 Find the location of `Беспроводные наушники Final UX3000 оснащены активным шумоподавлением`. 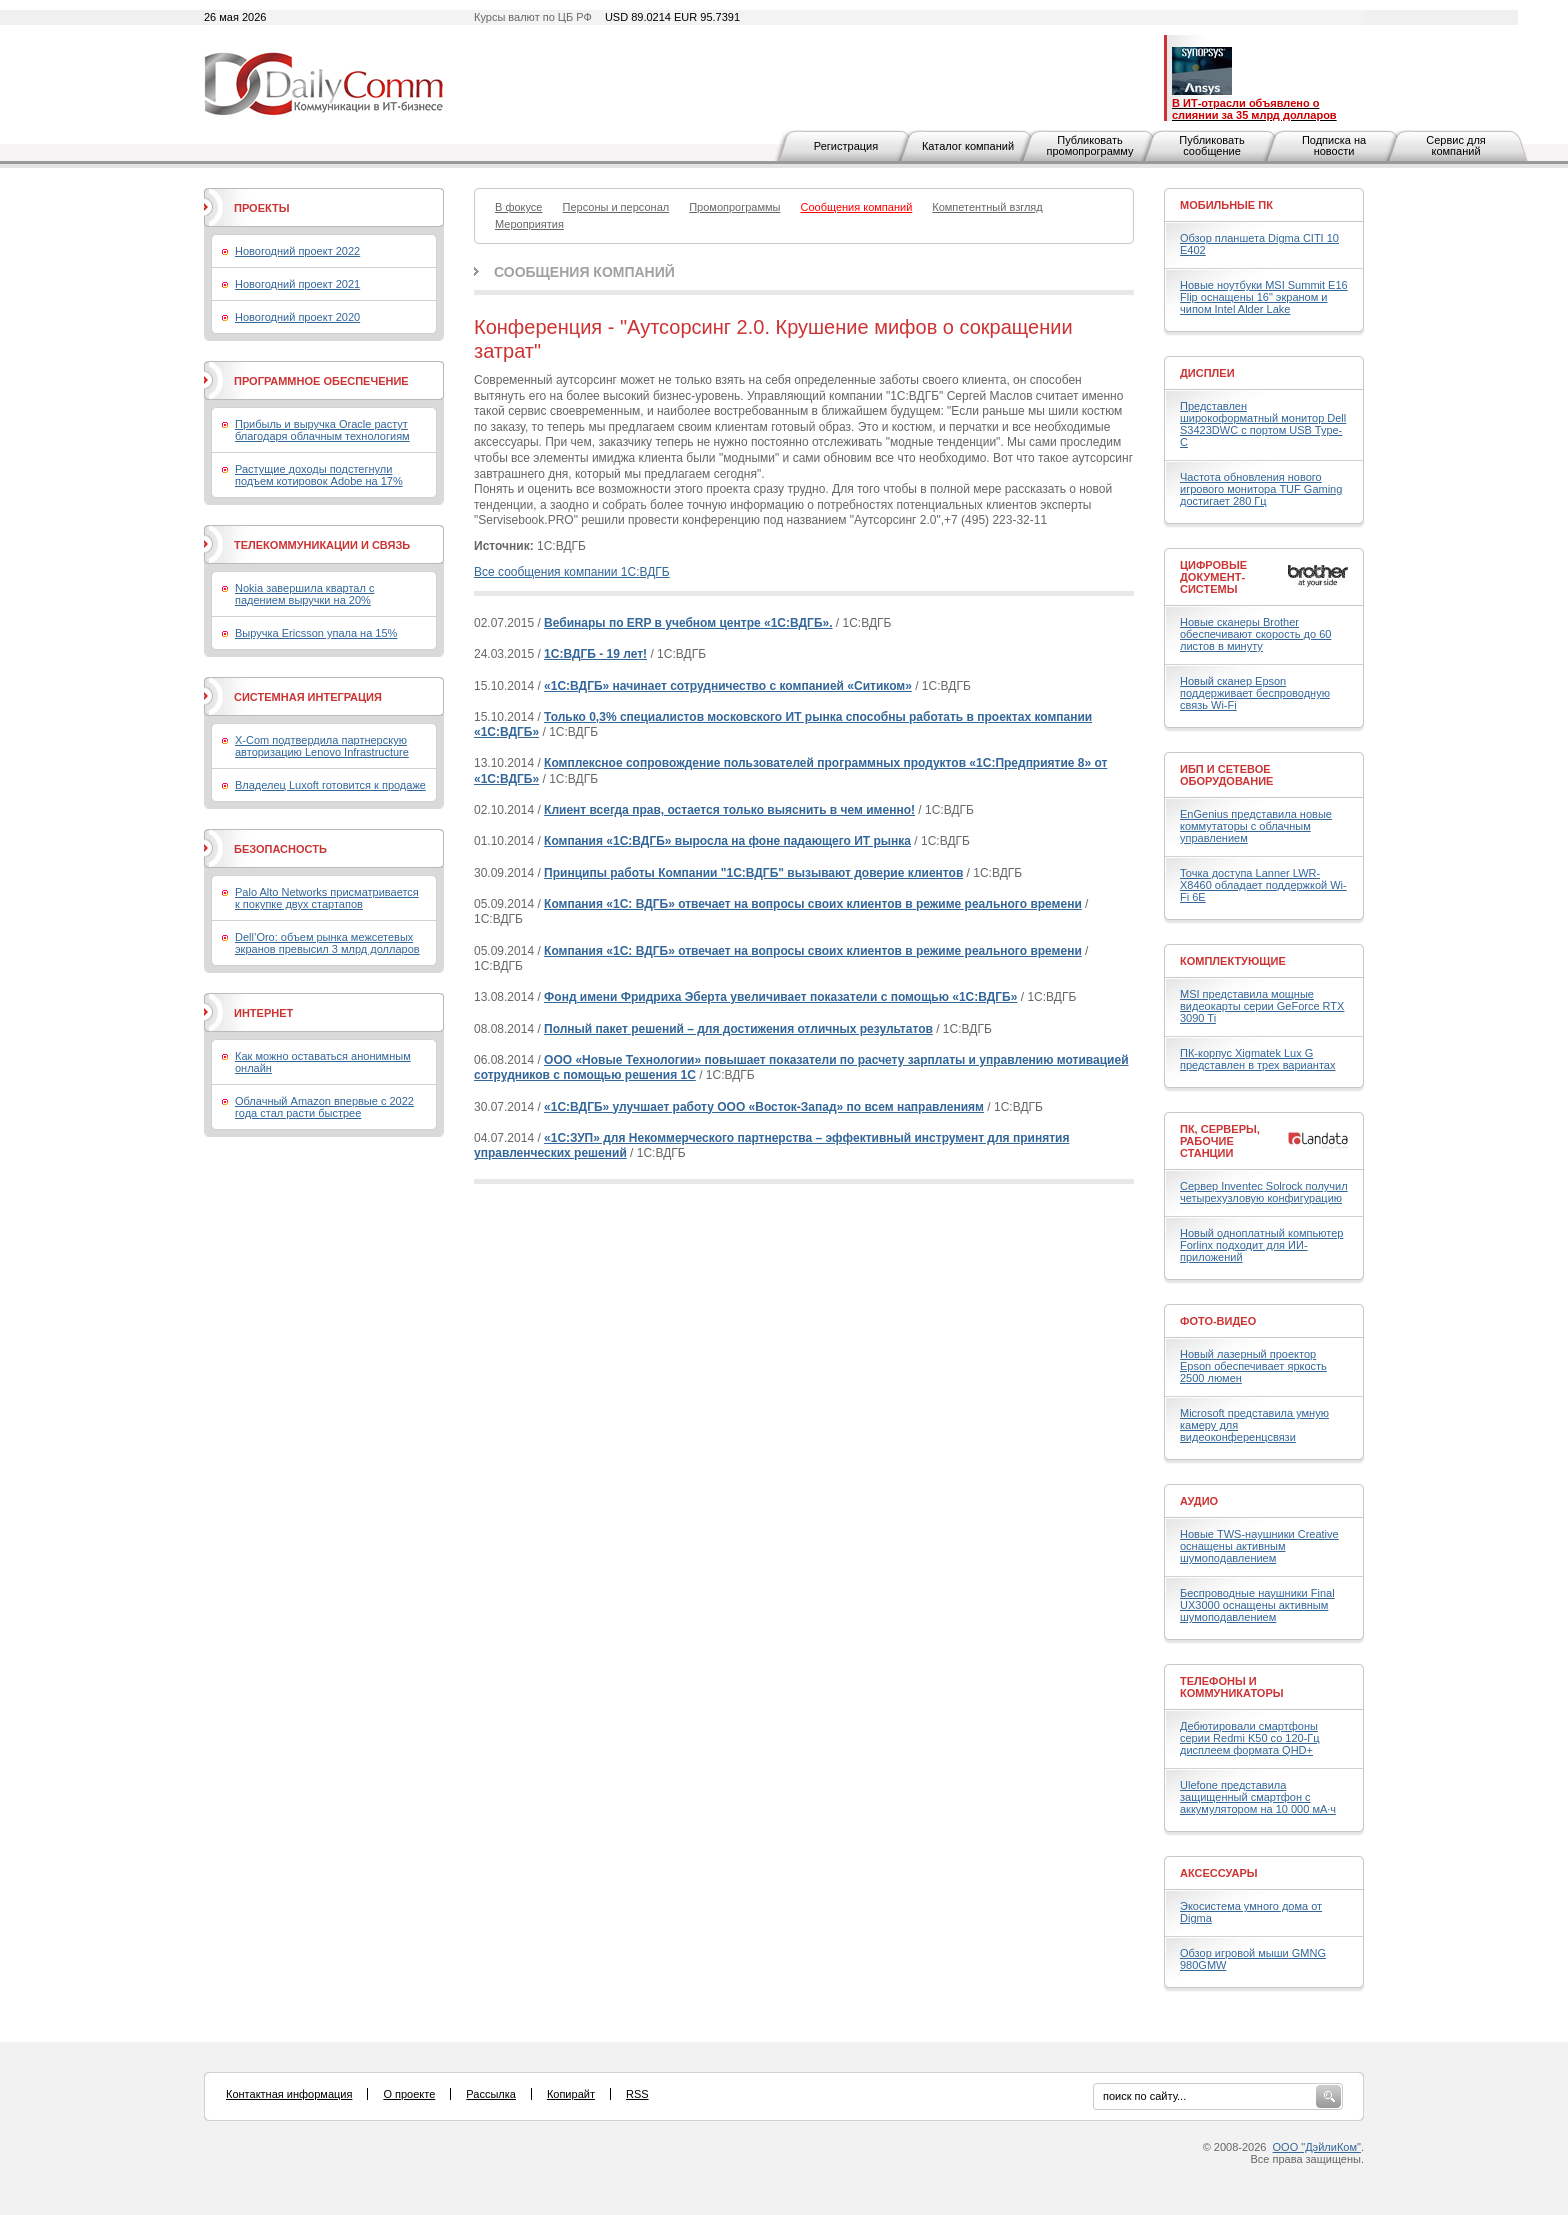

Беспроводные наушники Final UX3000 оснащены активным шумоподавлением is located at coordinates (1257, 1605).